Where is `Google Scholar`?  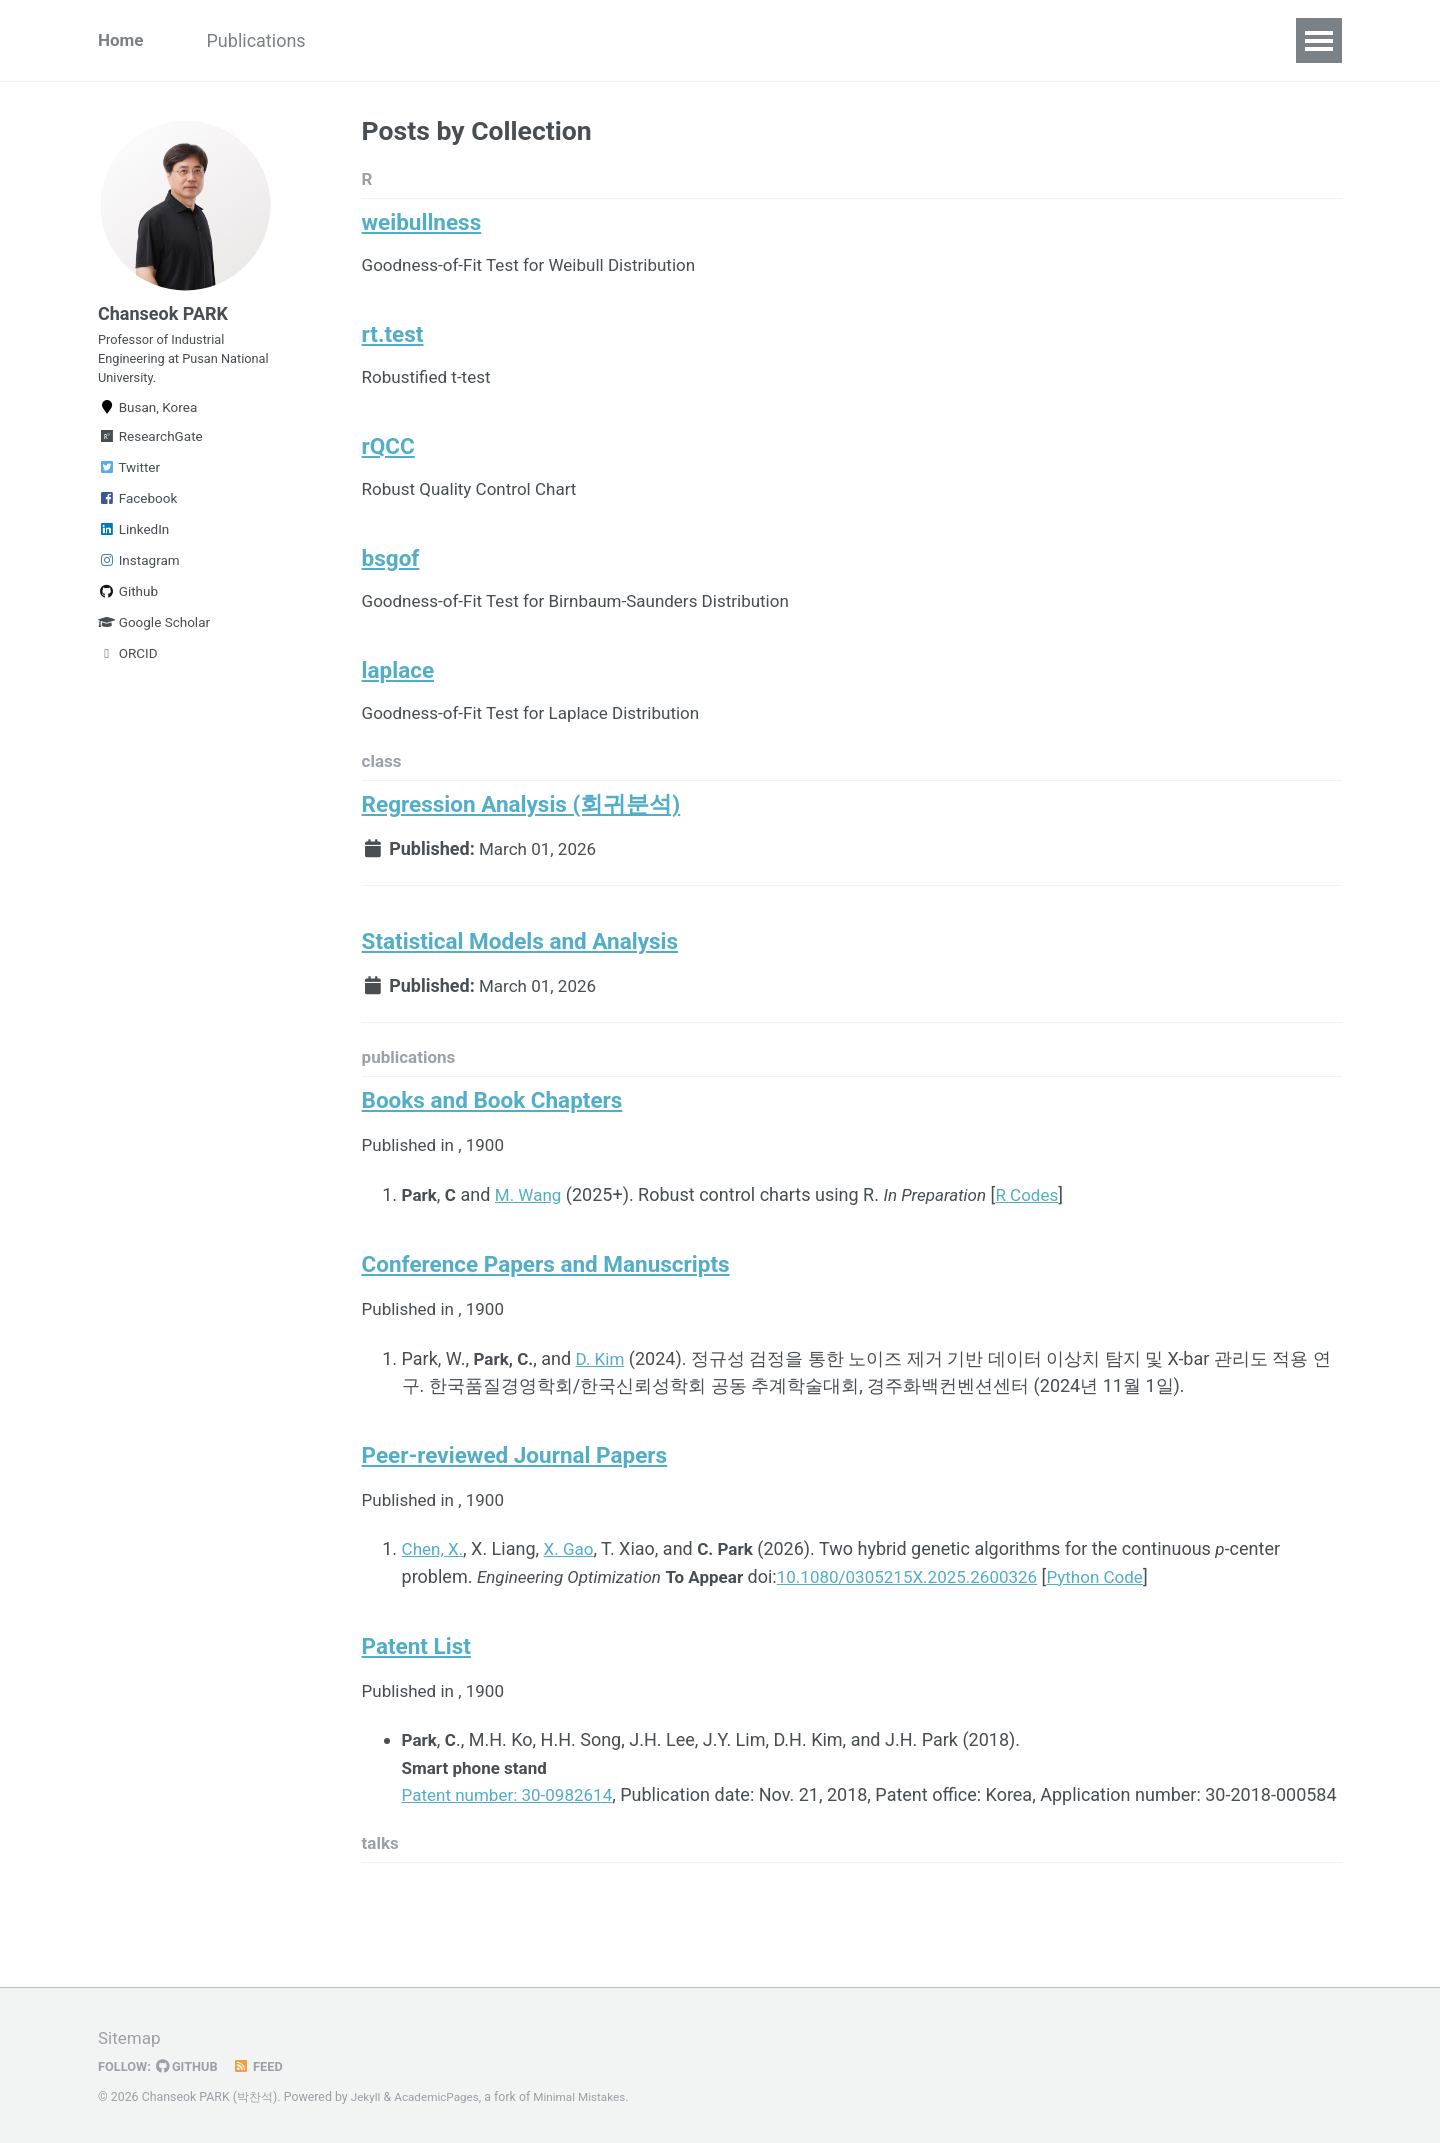
Google Scholar is located at coordinates (154, 640).